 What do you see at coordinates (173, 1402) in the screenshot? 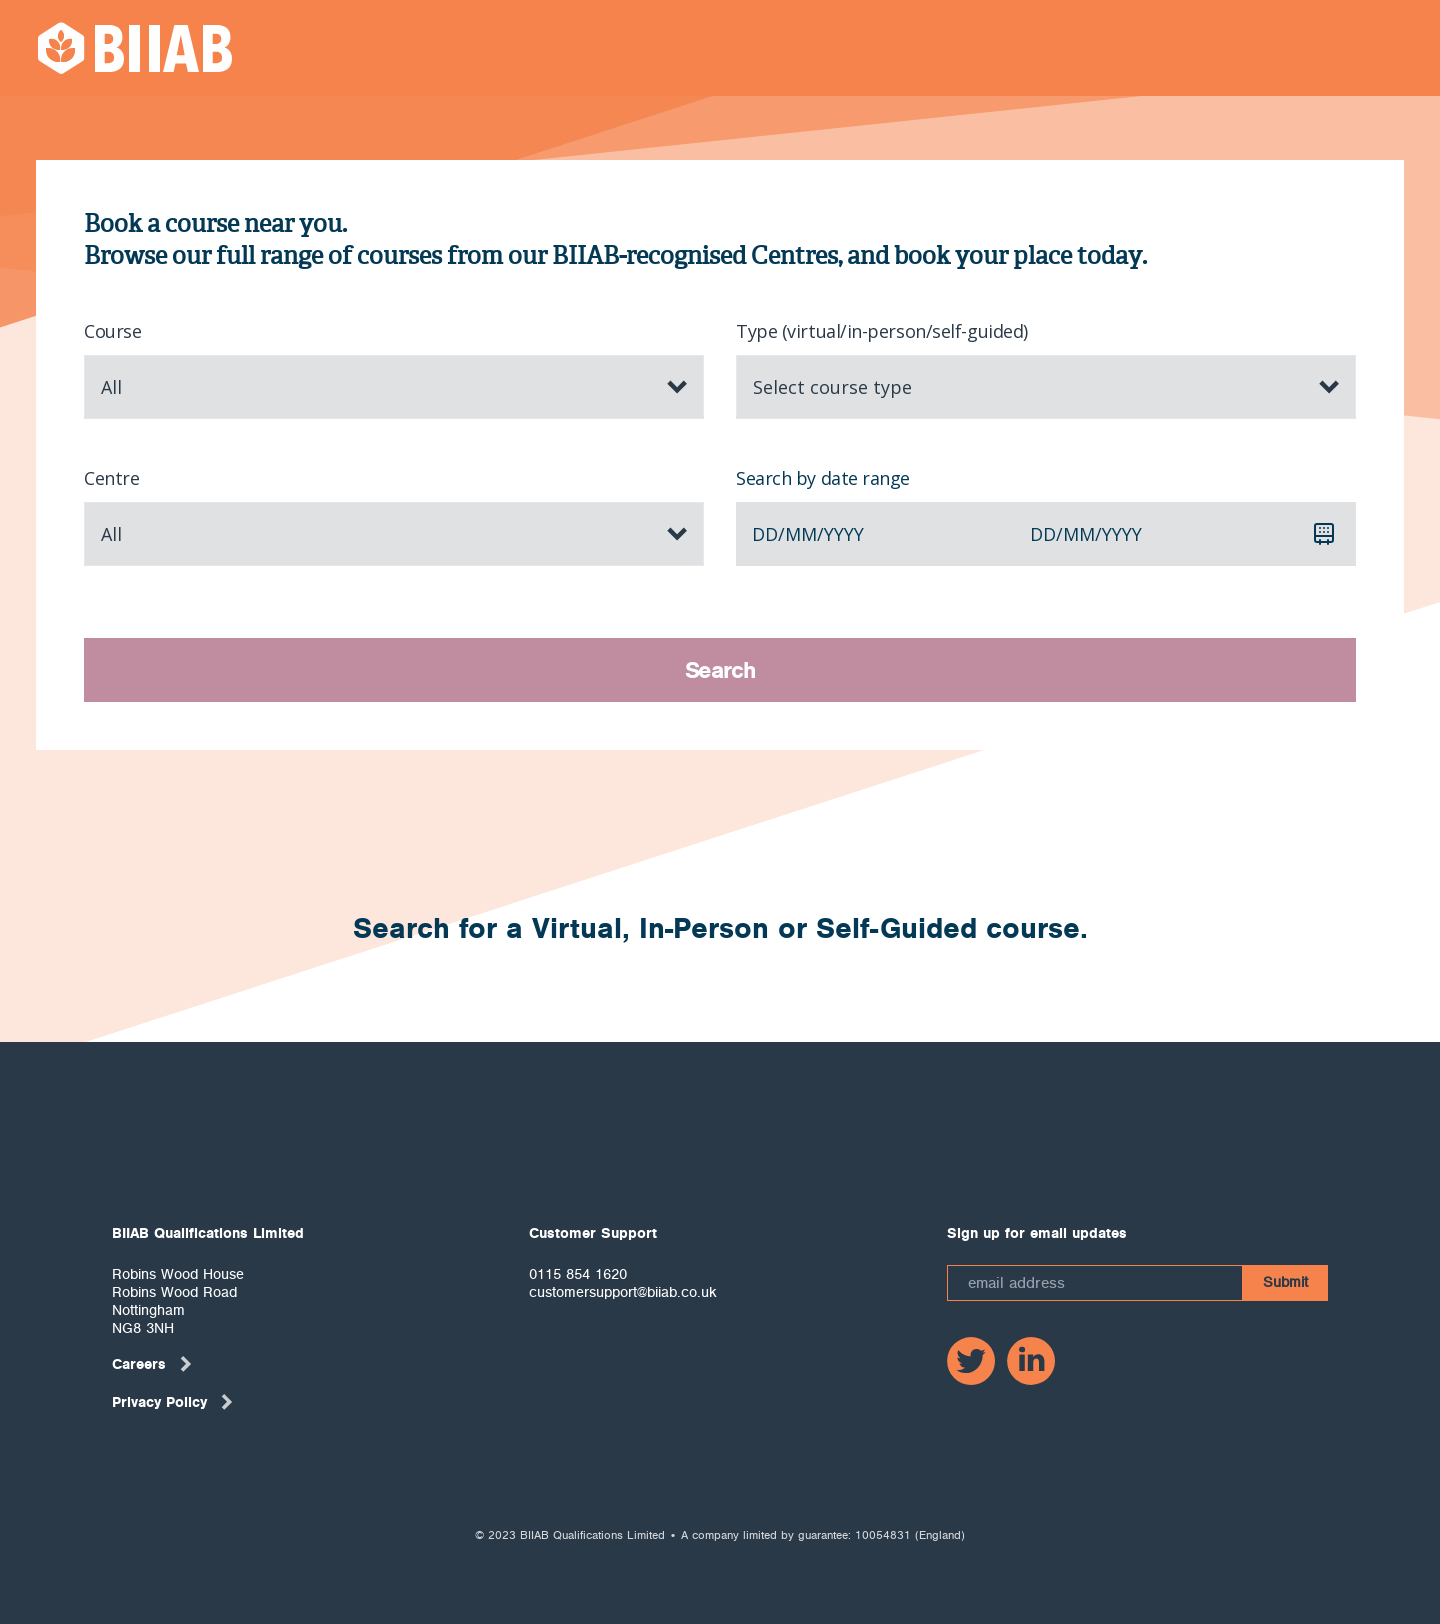
I see `Privacy Policy` at bounding box center [173, 1402].